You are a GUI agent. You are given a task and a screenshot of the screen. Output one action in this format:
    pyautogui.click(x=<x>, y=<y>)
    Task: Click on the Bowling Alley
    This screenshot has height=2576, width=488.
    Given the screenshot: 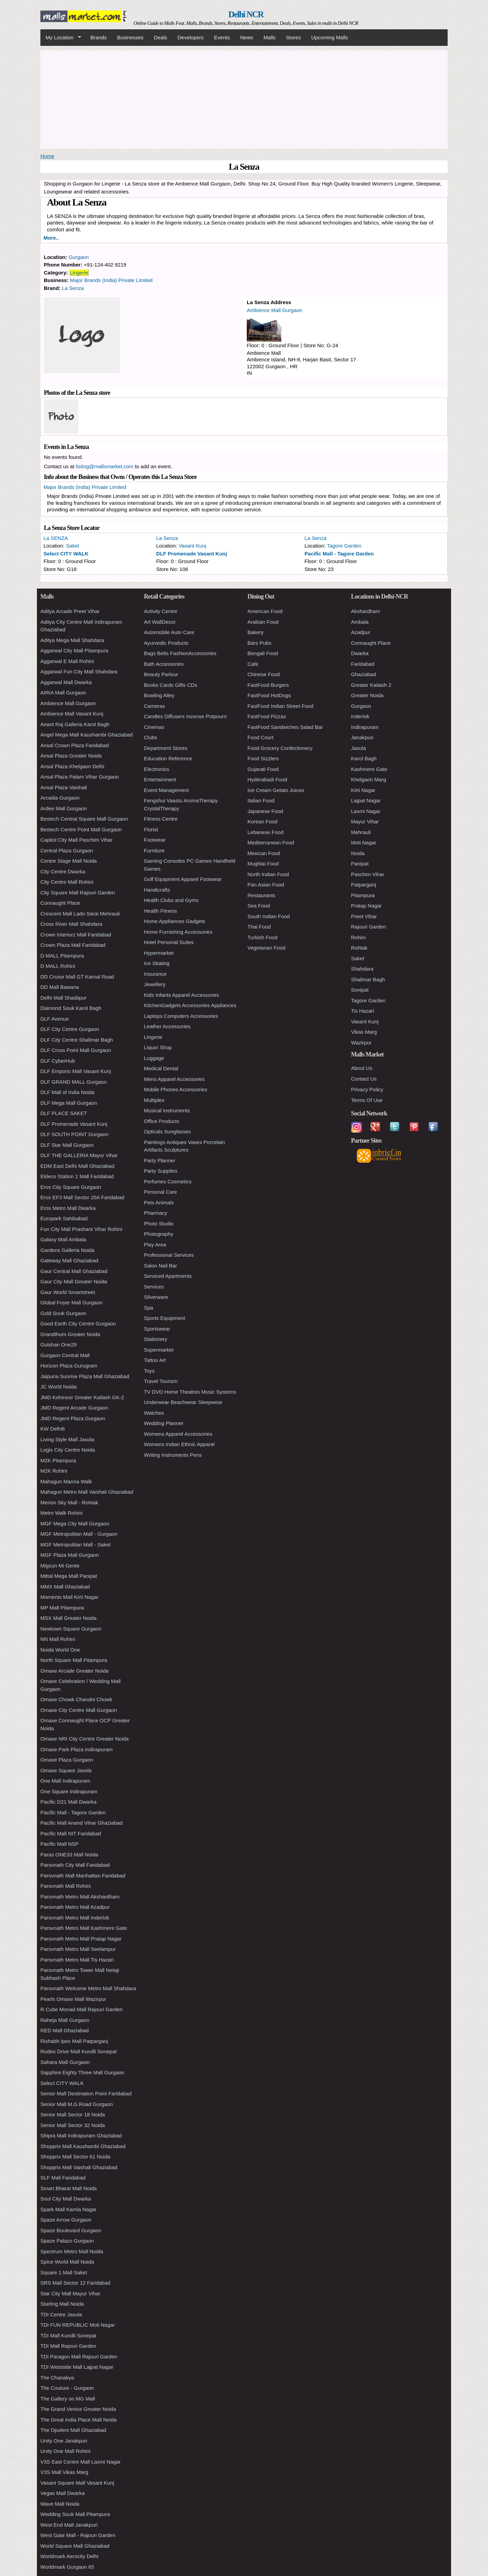 What is the action you would take?
    pyautogui.click(x=159, y=695)
    